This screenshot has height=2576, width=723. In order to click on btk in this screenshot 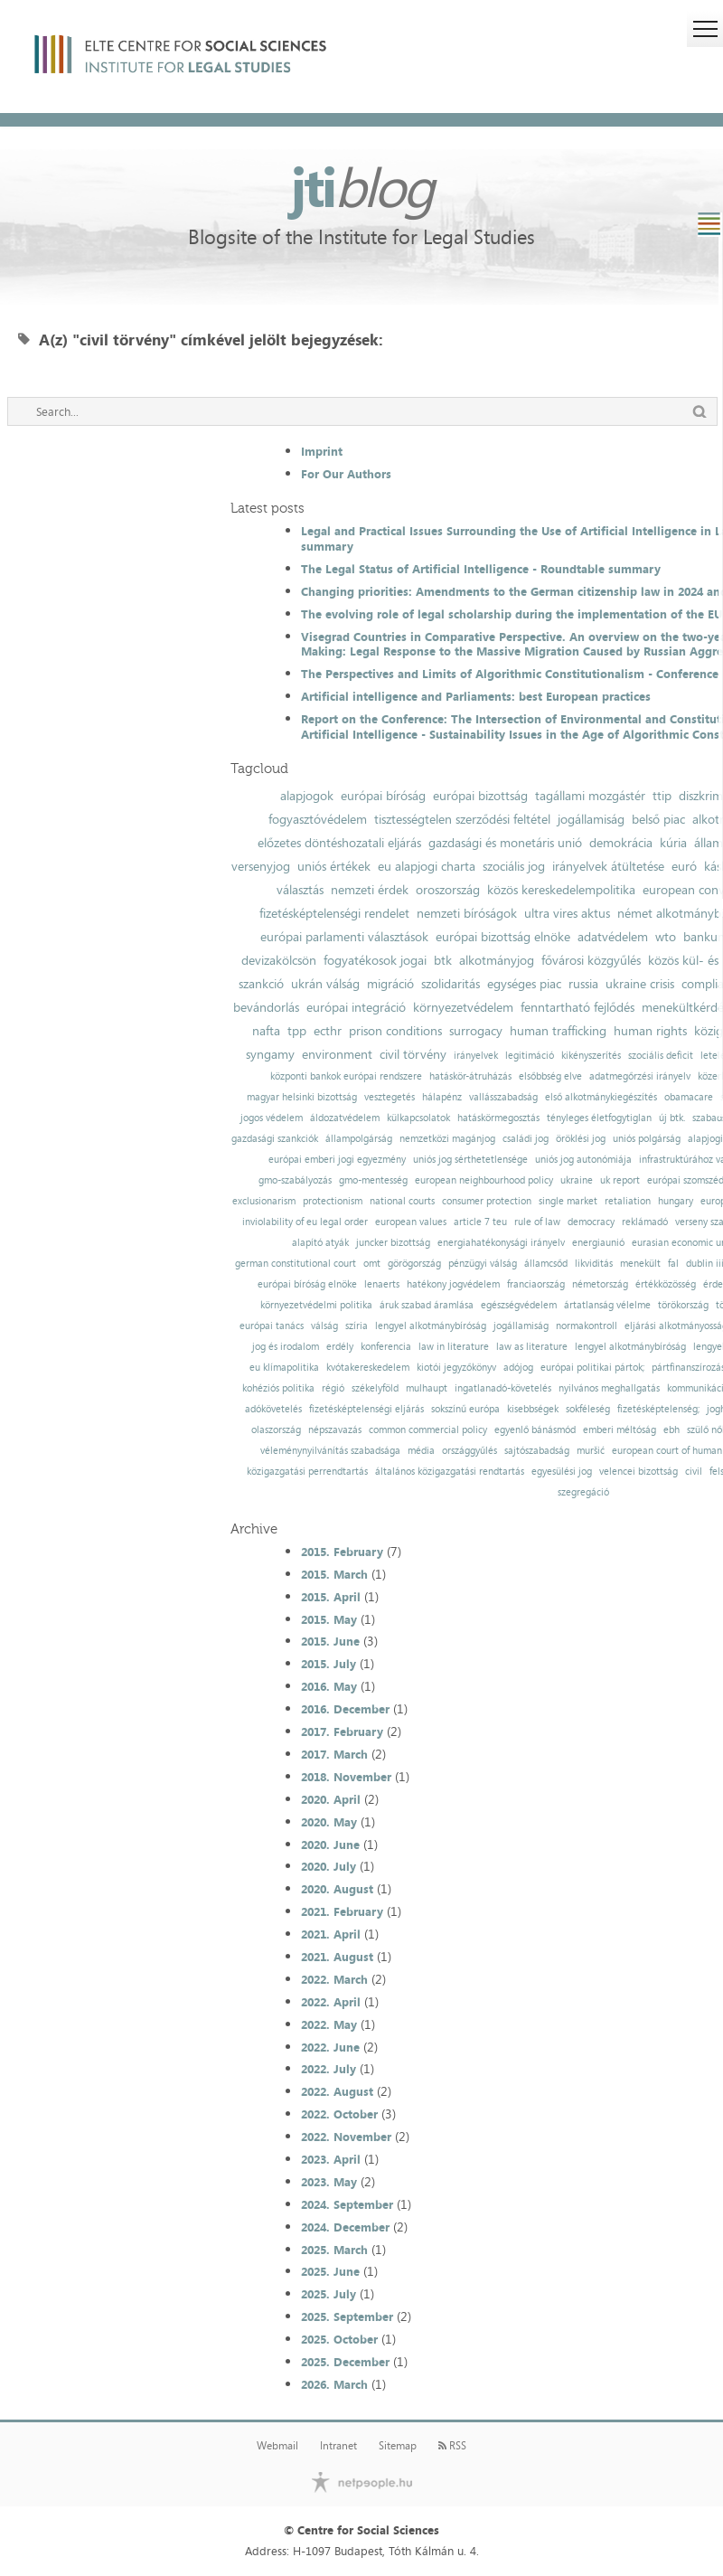, I will do `click(443, 960)`.